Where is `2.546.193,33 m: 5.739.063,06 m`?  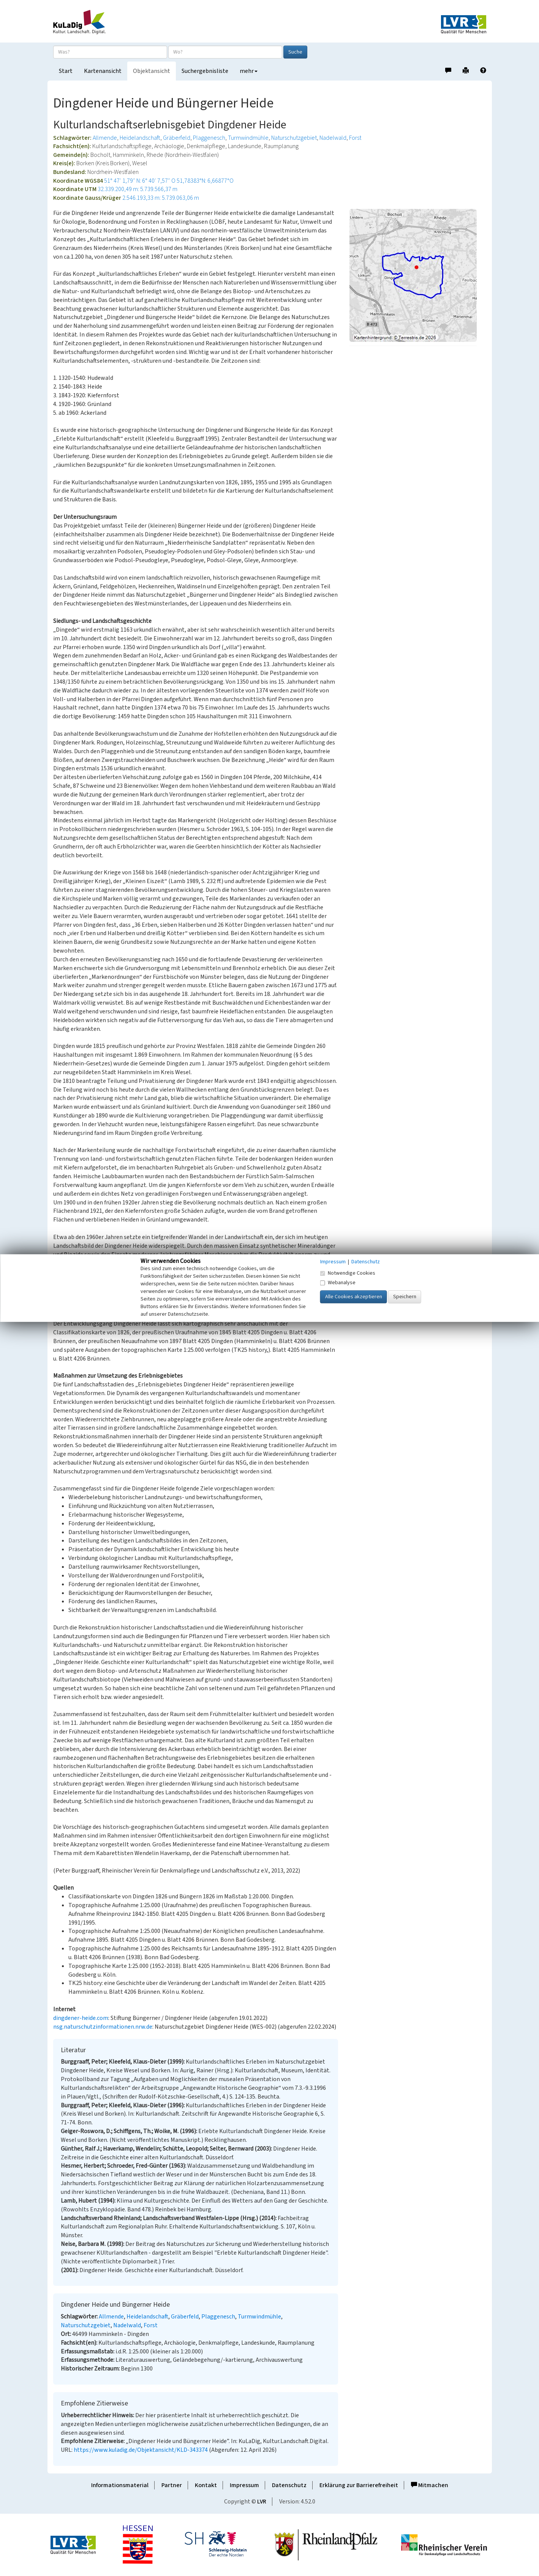 2.546.193,33 m: 5.739.063,06 m is located at coordinates (160, 198).